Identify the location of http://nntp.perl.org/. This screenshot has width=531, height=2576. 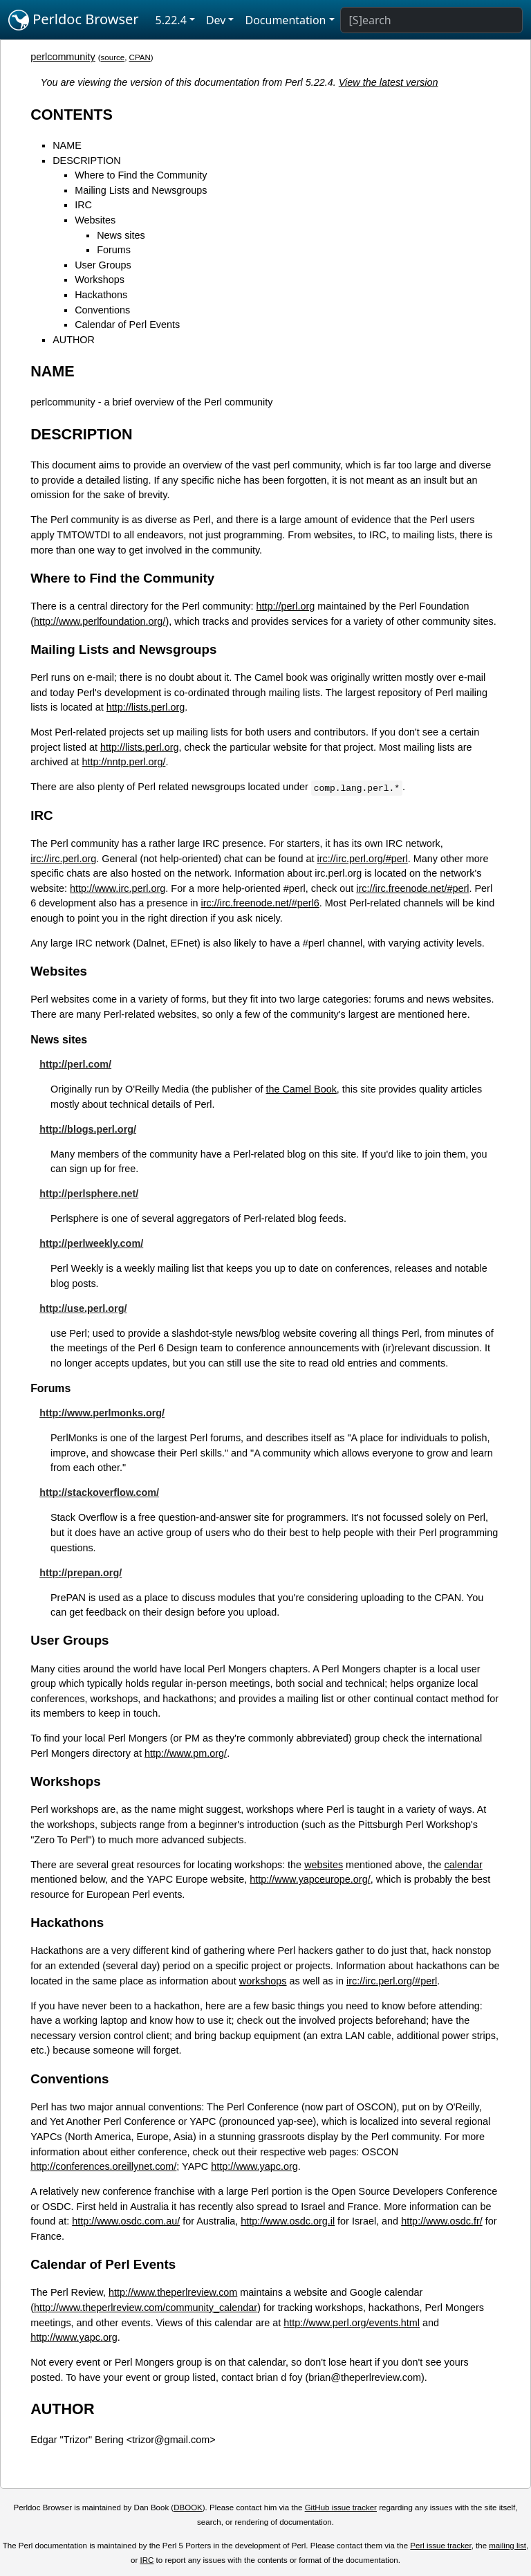
(124, 761).